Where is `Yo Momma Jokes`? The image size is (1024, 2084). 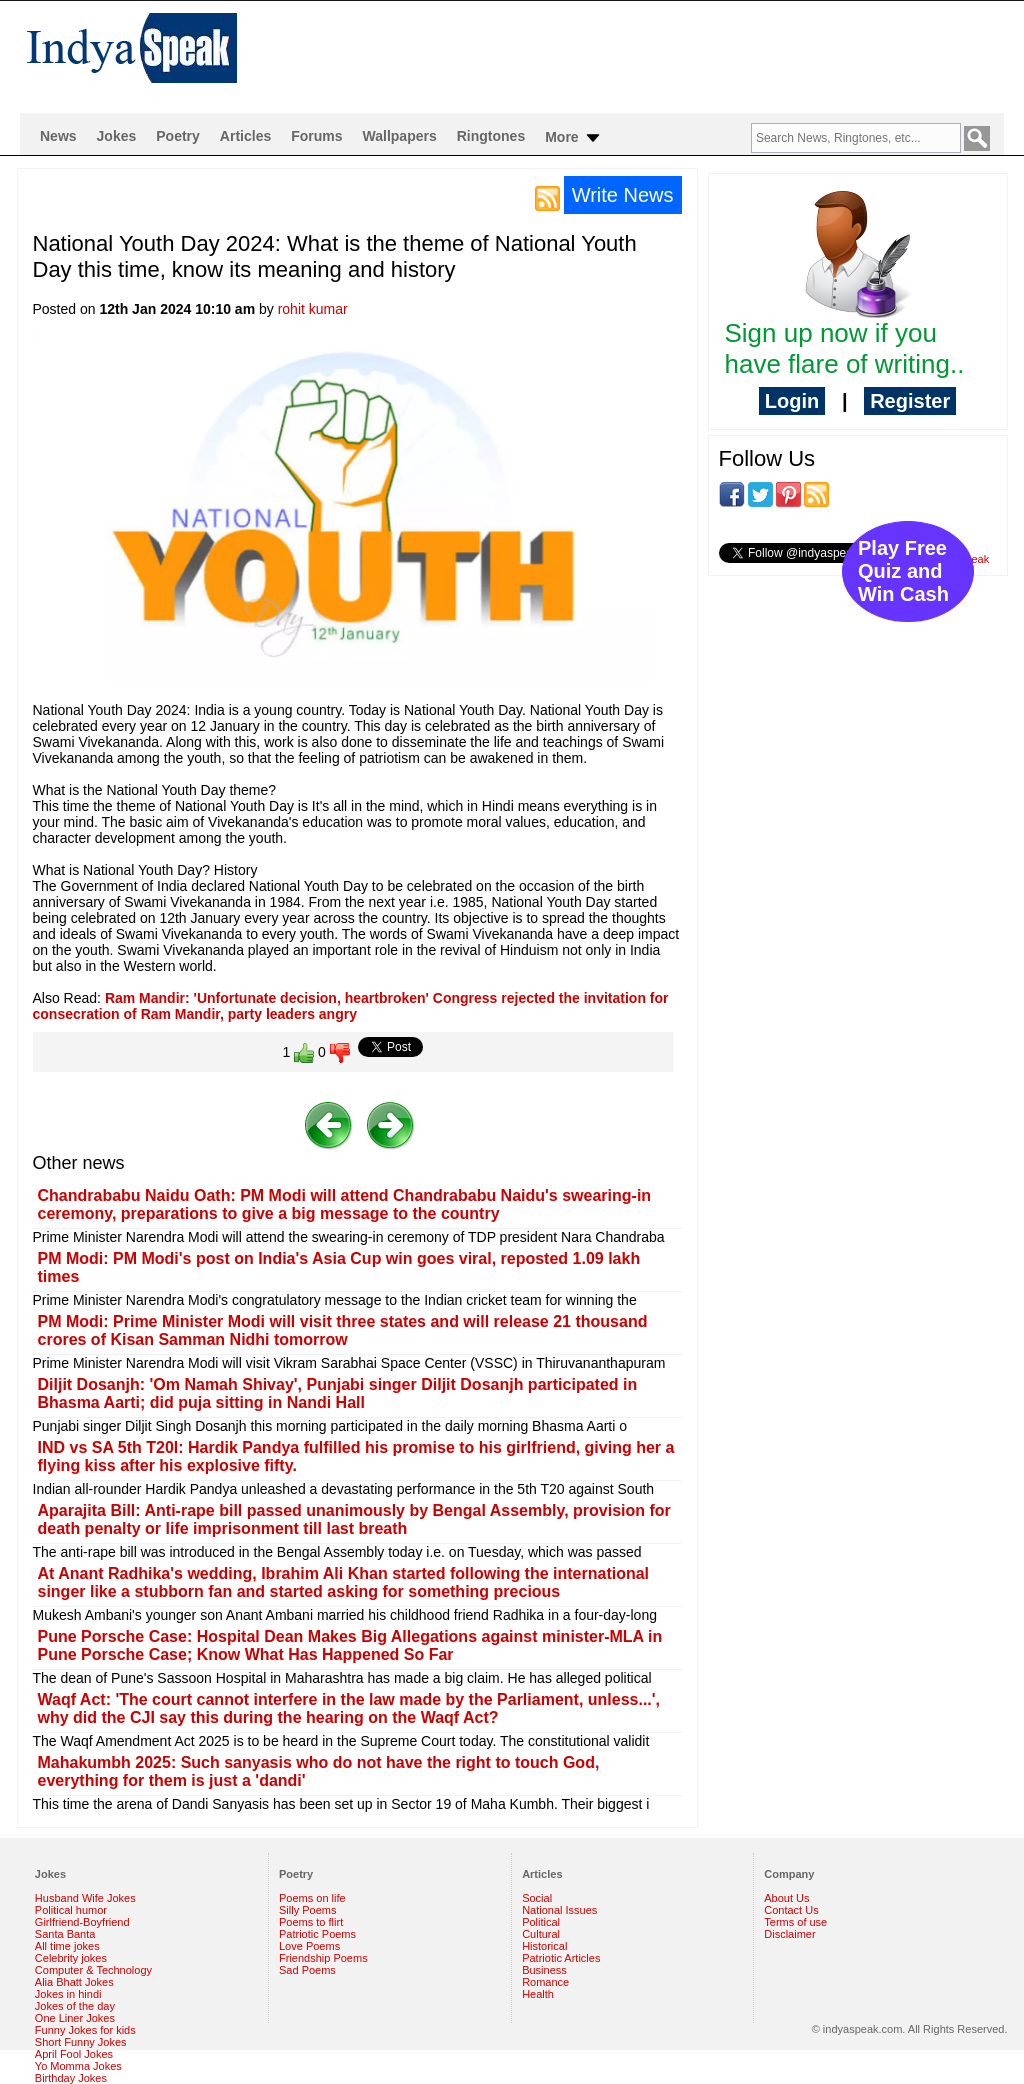
Yo Momma Jokes is located at coordinates (78, 2066).